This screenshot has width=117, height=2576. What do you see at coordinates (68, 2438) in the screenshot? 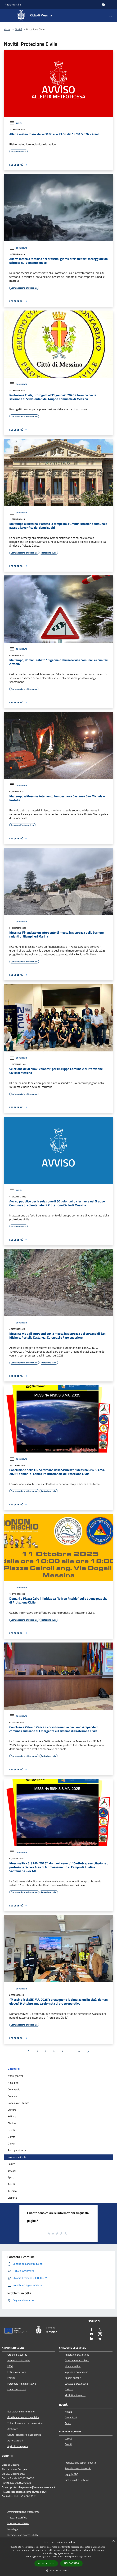
I see `Luoghi` at bounding box center [68, 2438].